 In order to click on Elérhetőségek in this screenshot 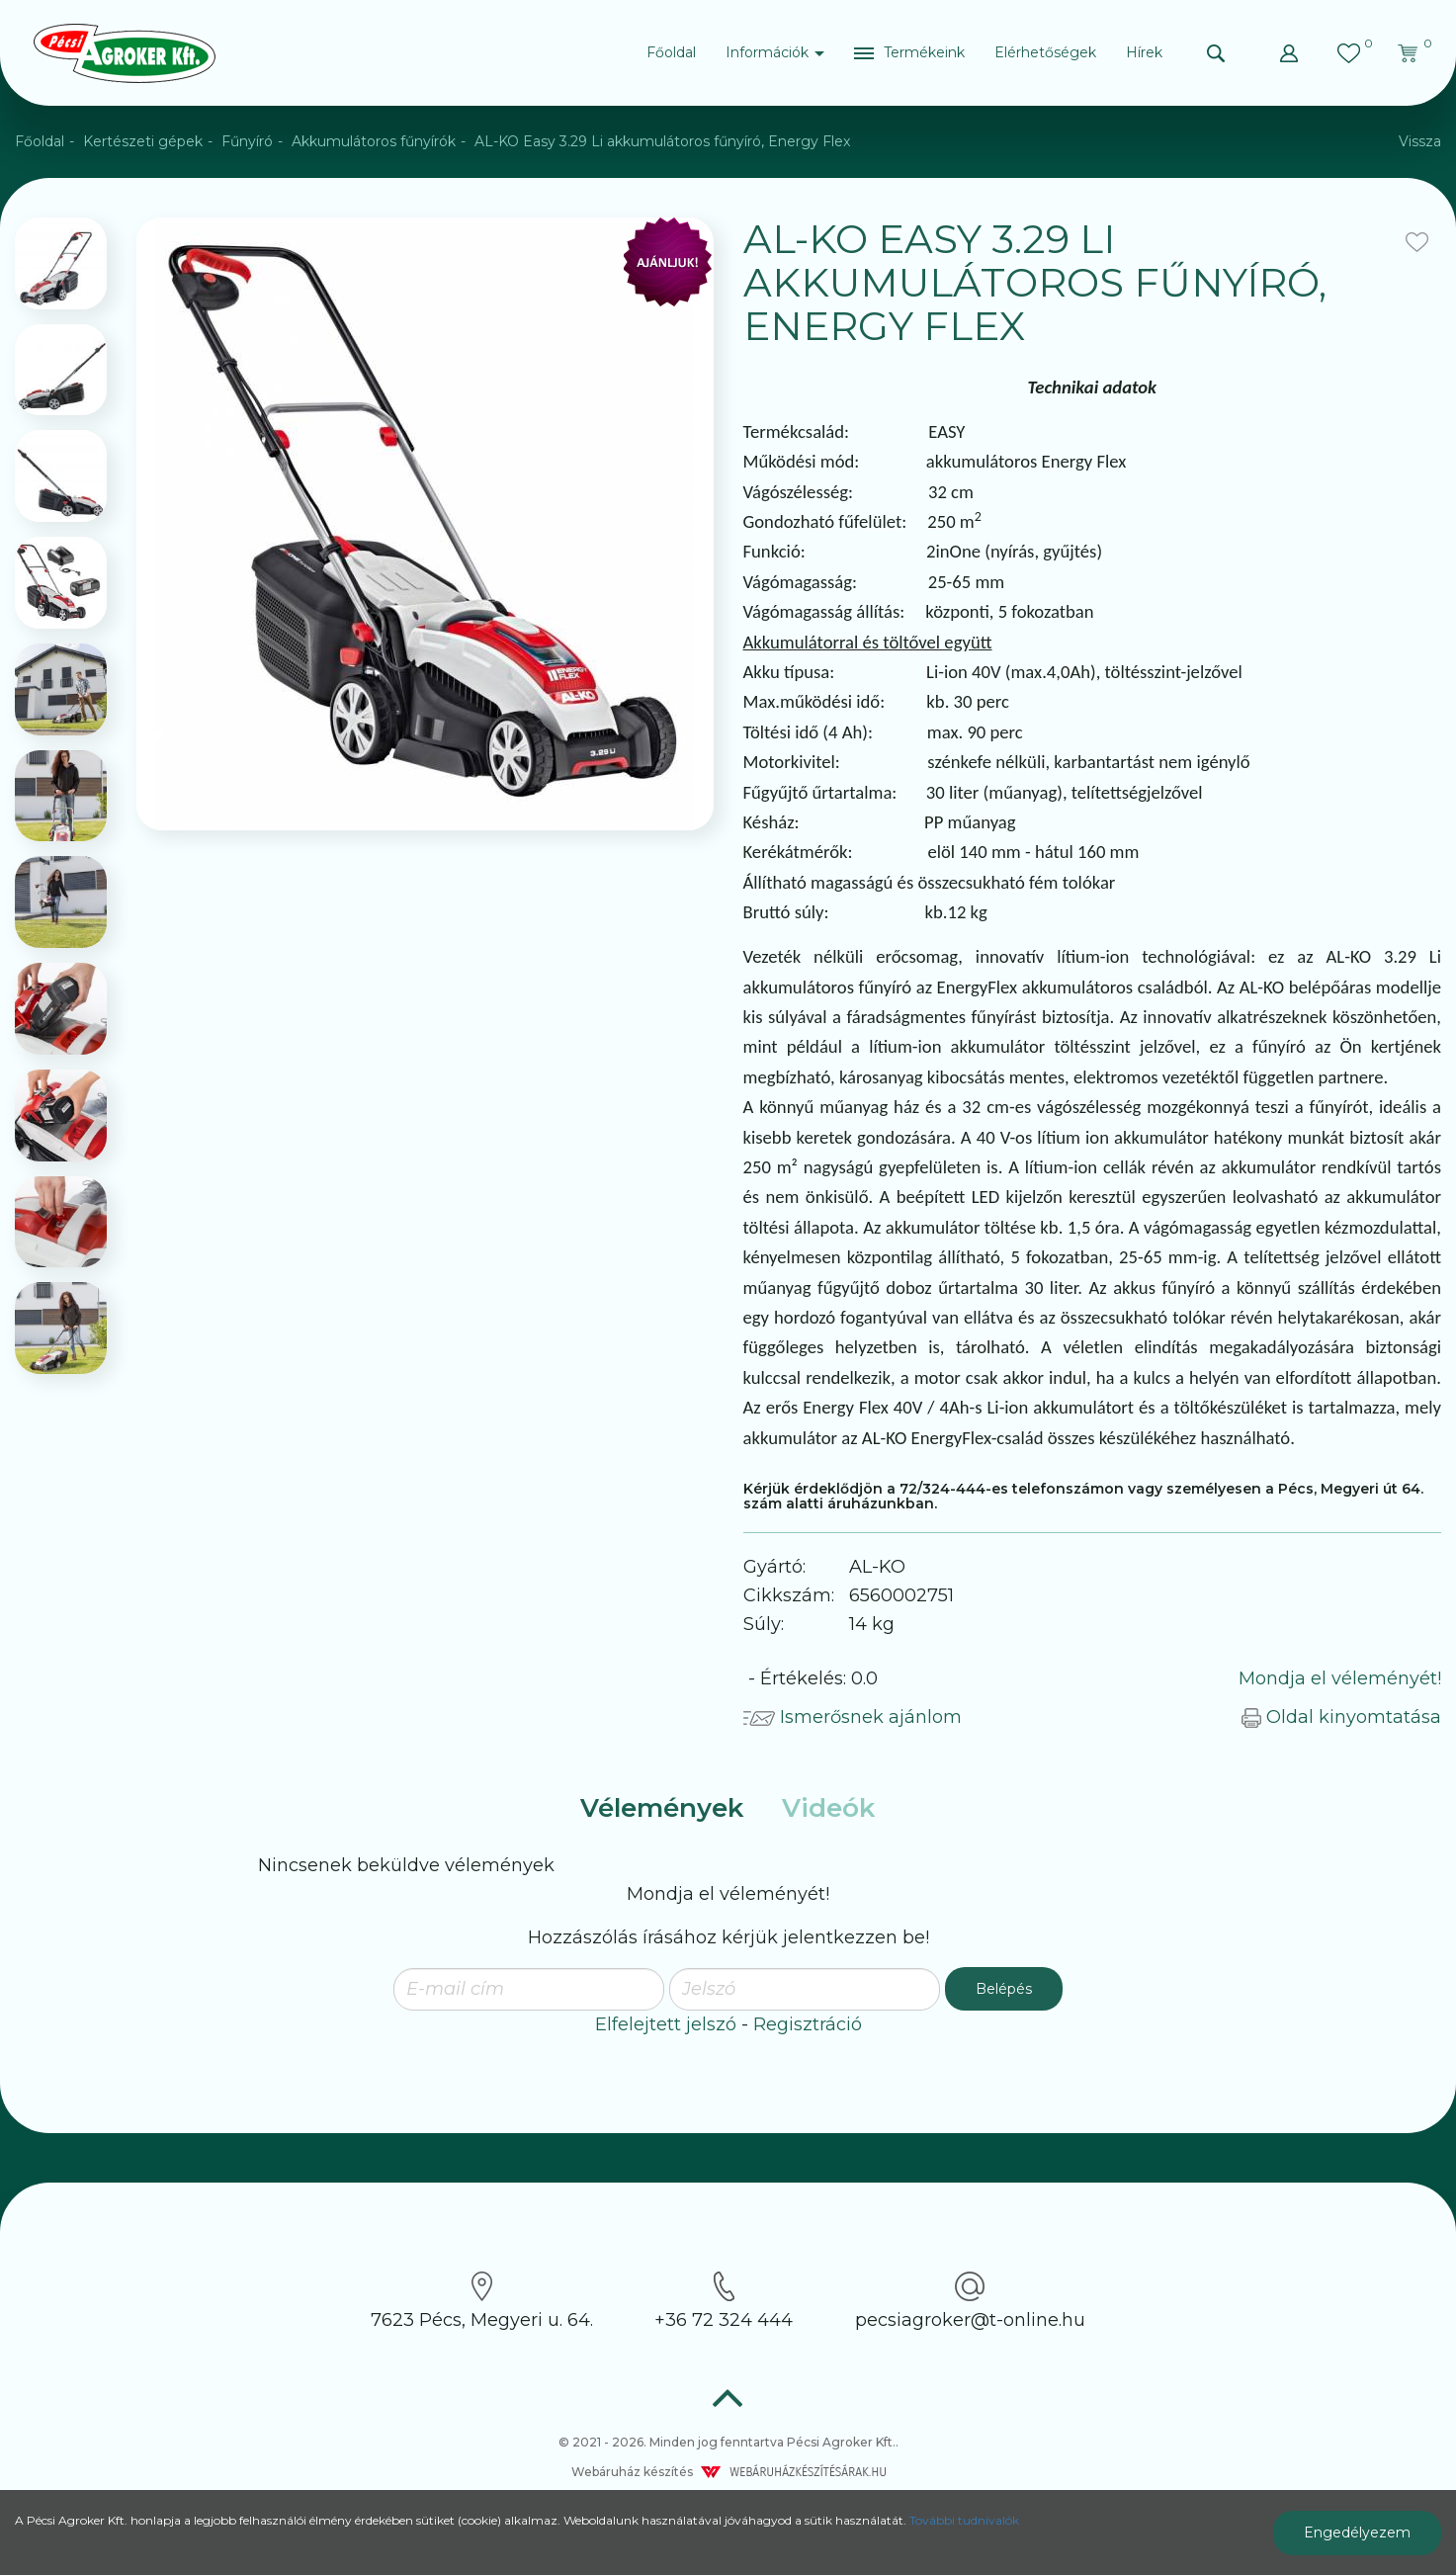, I will do `click(1045, 52)`.